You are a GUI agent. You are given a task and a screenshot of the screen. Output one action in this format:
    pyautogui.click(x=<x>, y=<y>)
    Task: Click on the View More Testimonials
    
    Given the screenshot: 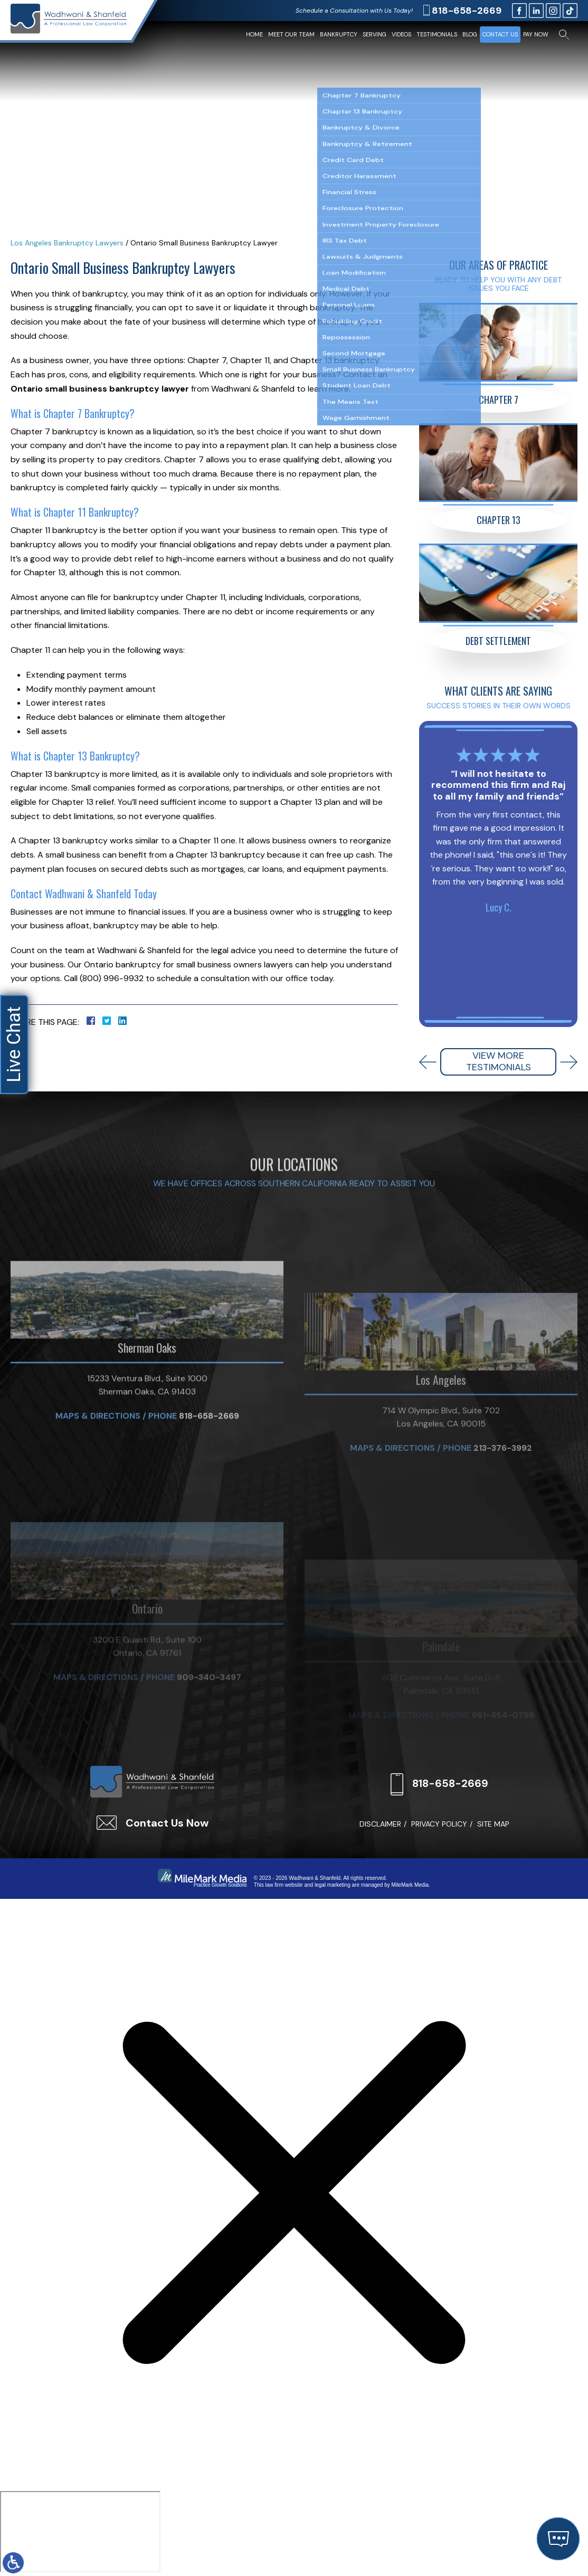 What is the action you would take?
    pyautogui.click(x=498, y=1061)
    